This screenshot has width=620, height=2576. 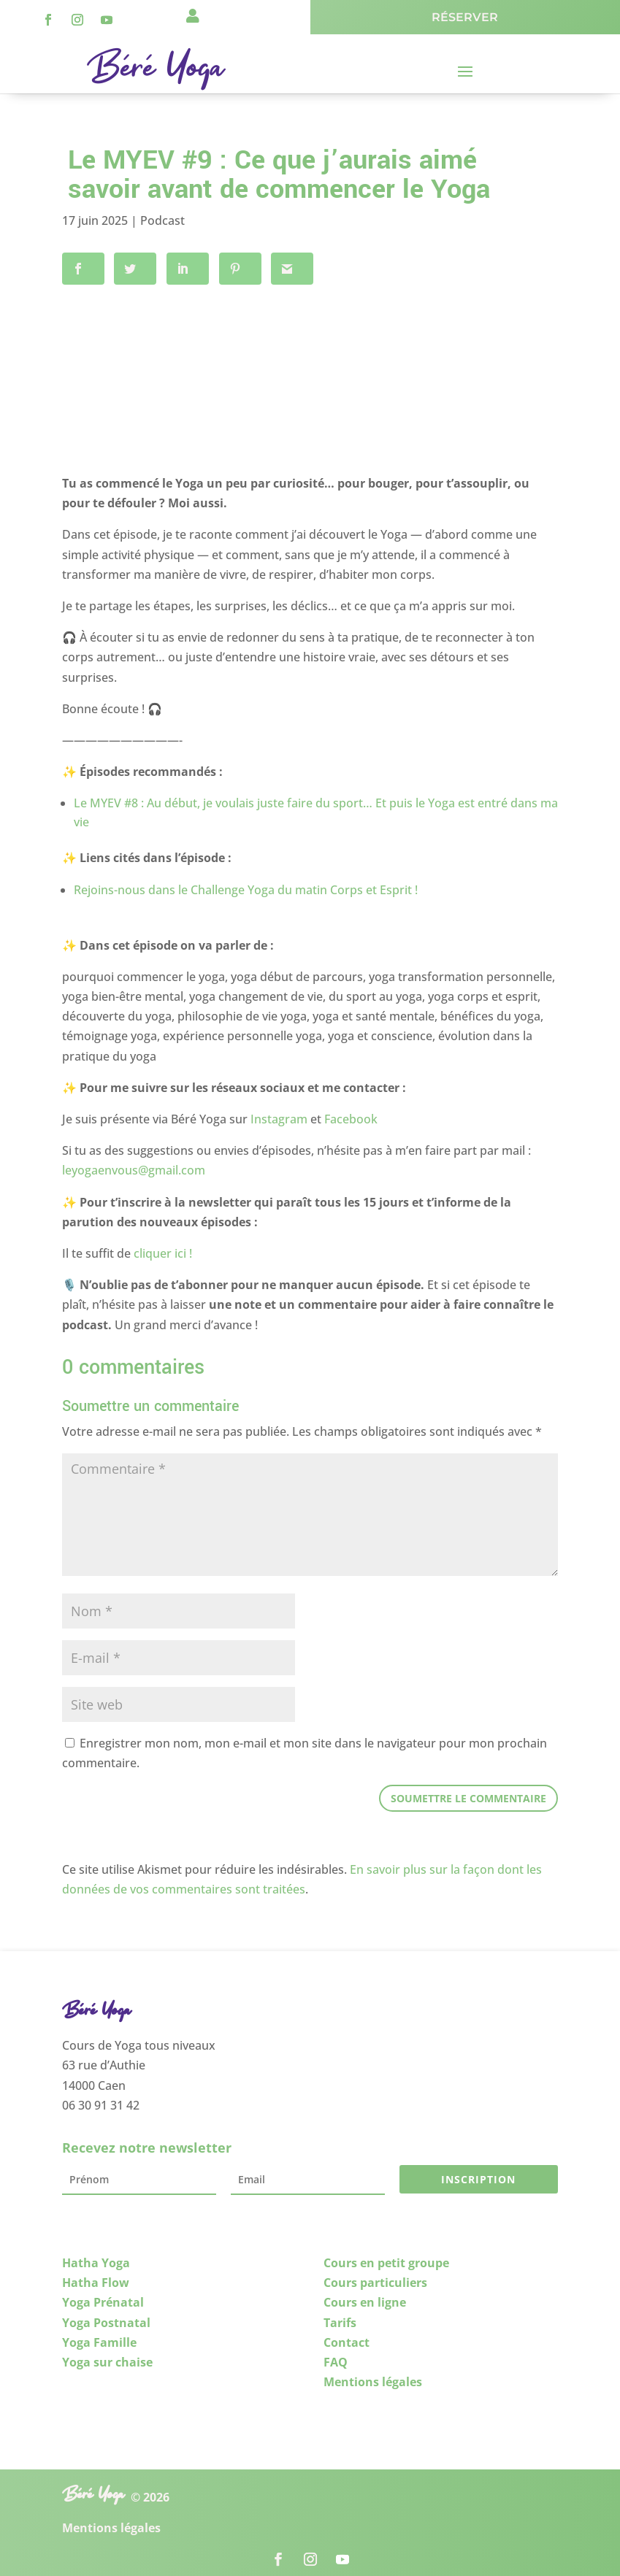 I want to click on Hatha Yoga, so click(x=96, y=2258).